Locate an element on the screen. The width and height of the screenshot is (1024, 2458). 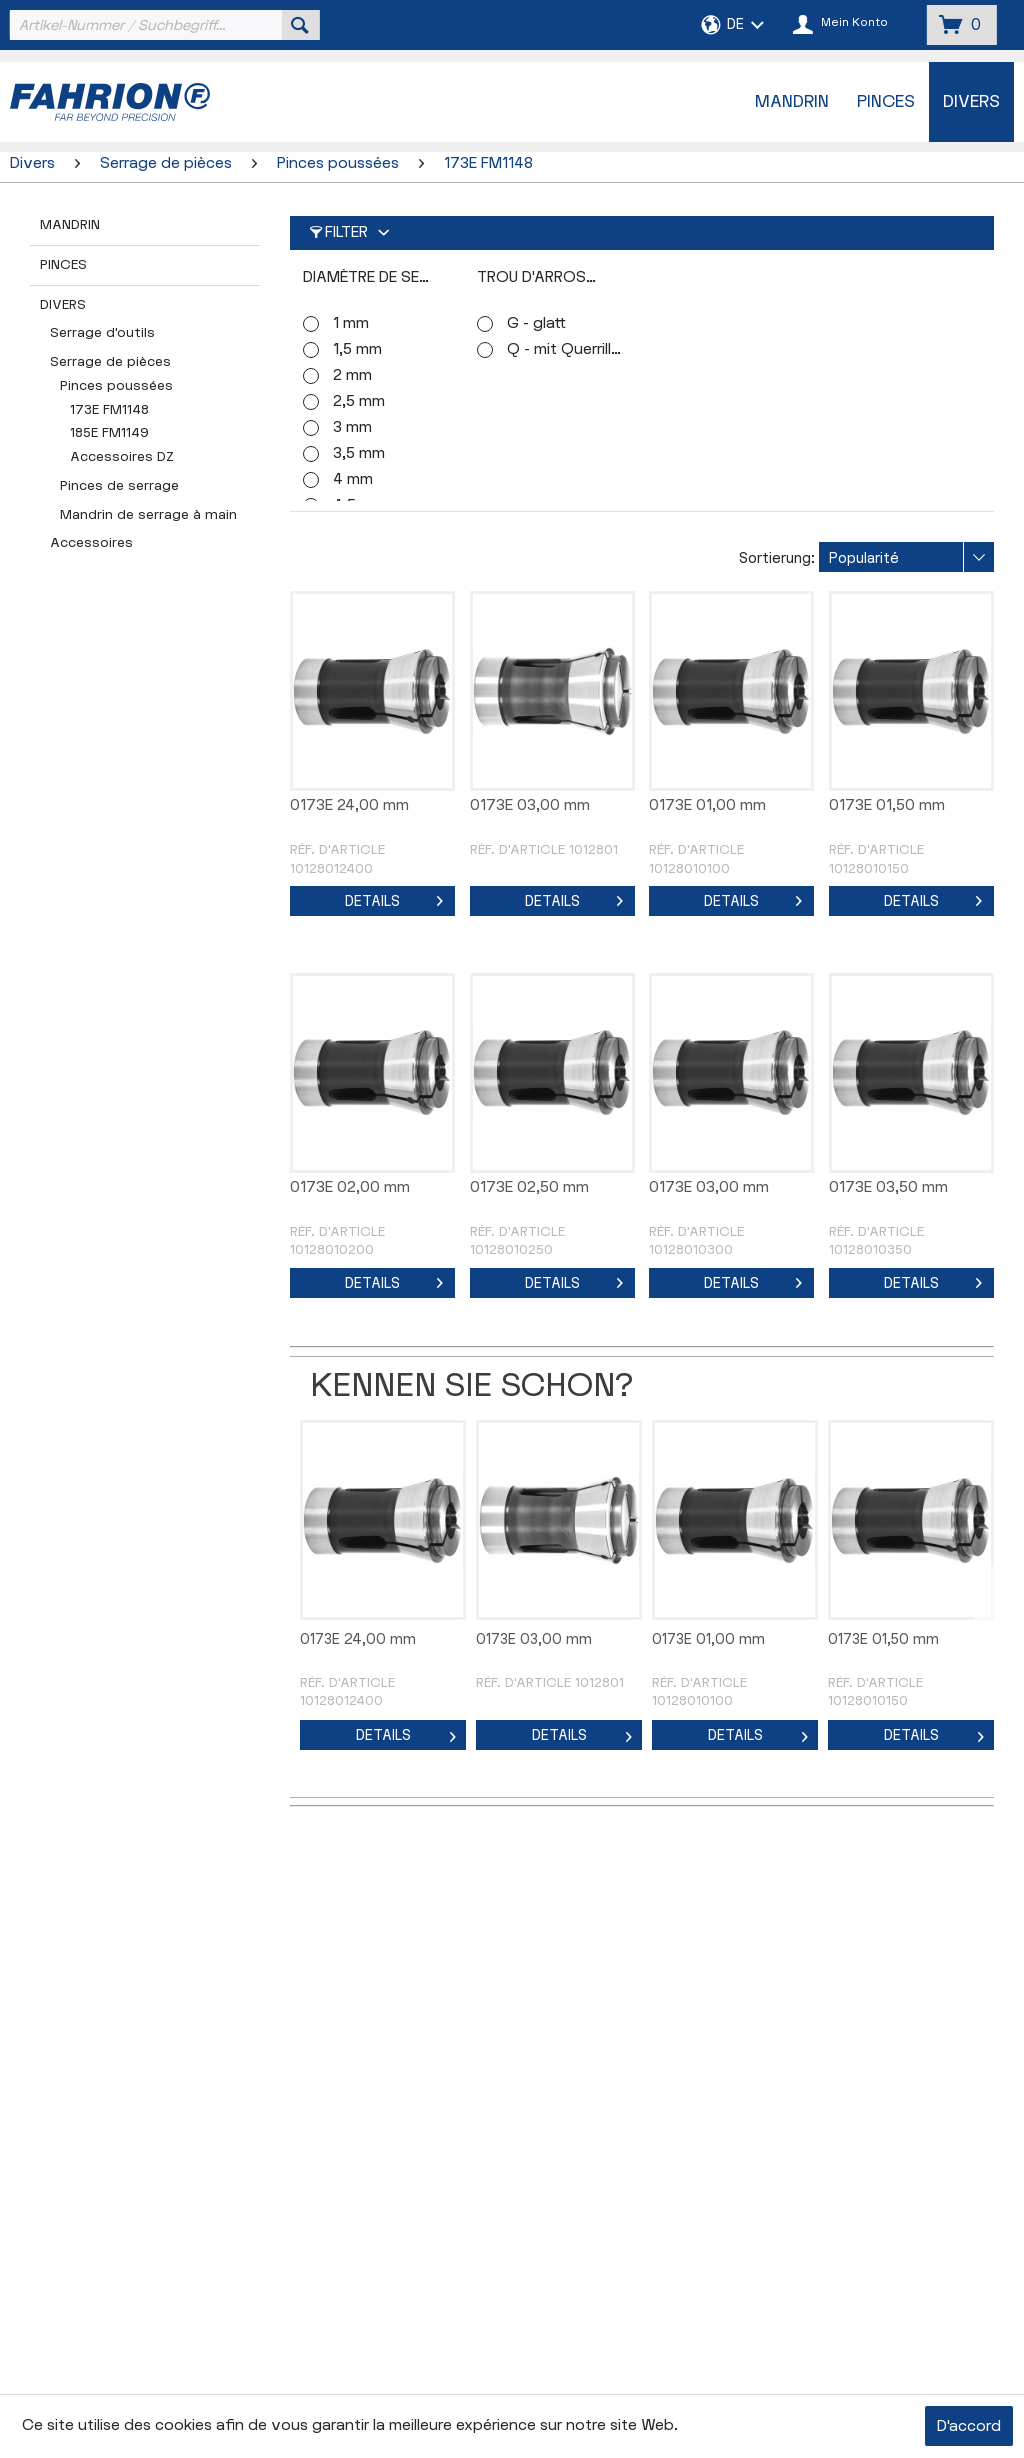
Details is located at coordinates (394, 898).